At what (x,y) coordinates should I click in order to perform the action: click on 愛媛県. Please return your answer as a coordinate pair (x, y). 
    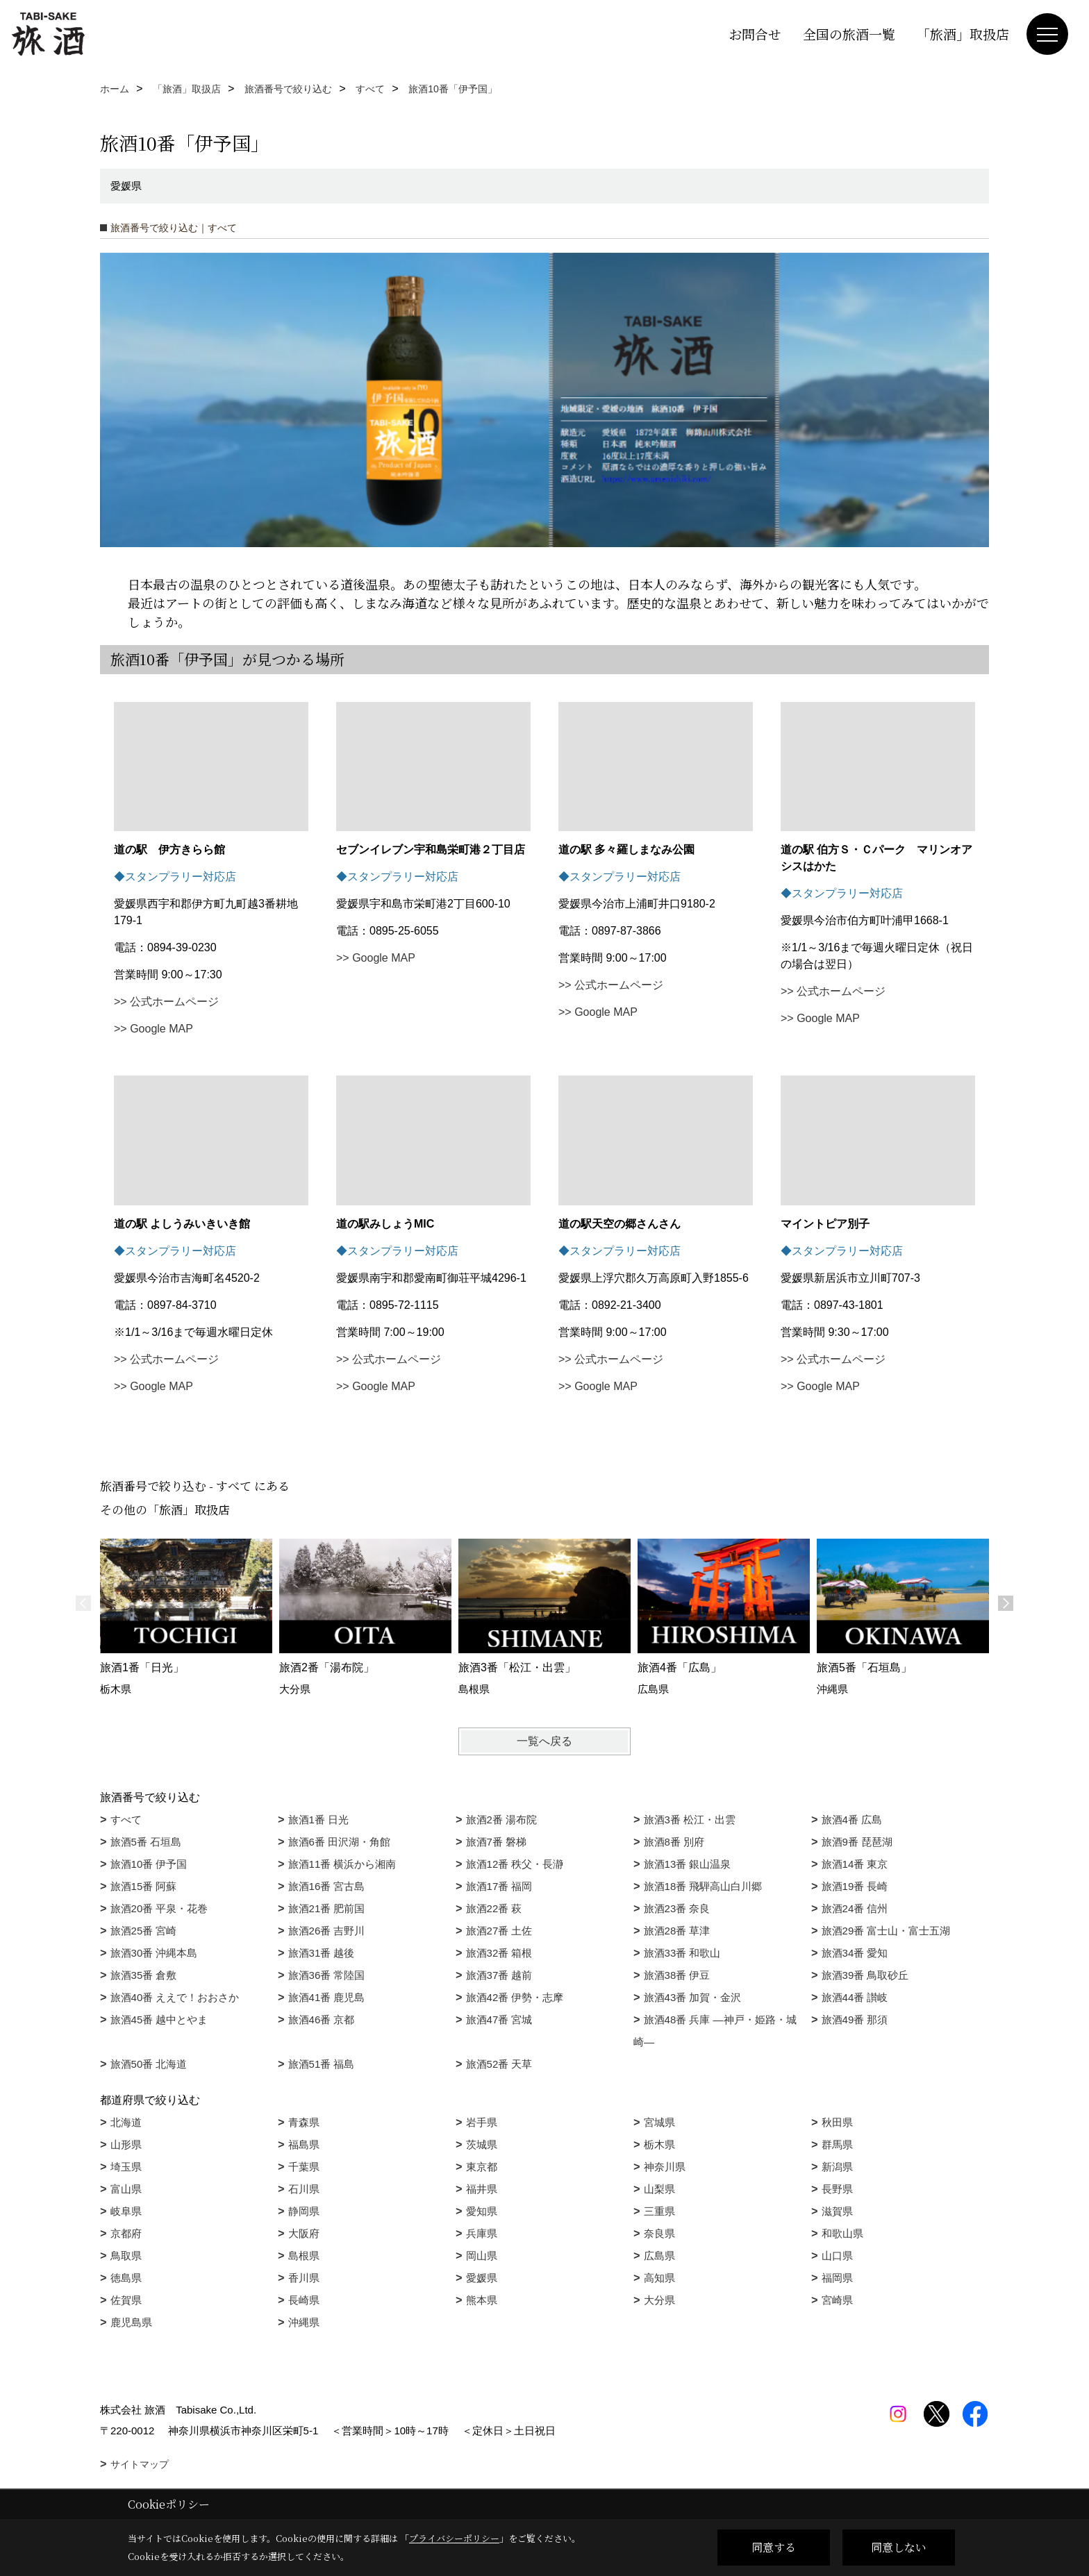
    Looking at the image, I should click on (481, 2278).